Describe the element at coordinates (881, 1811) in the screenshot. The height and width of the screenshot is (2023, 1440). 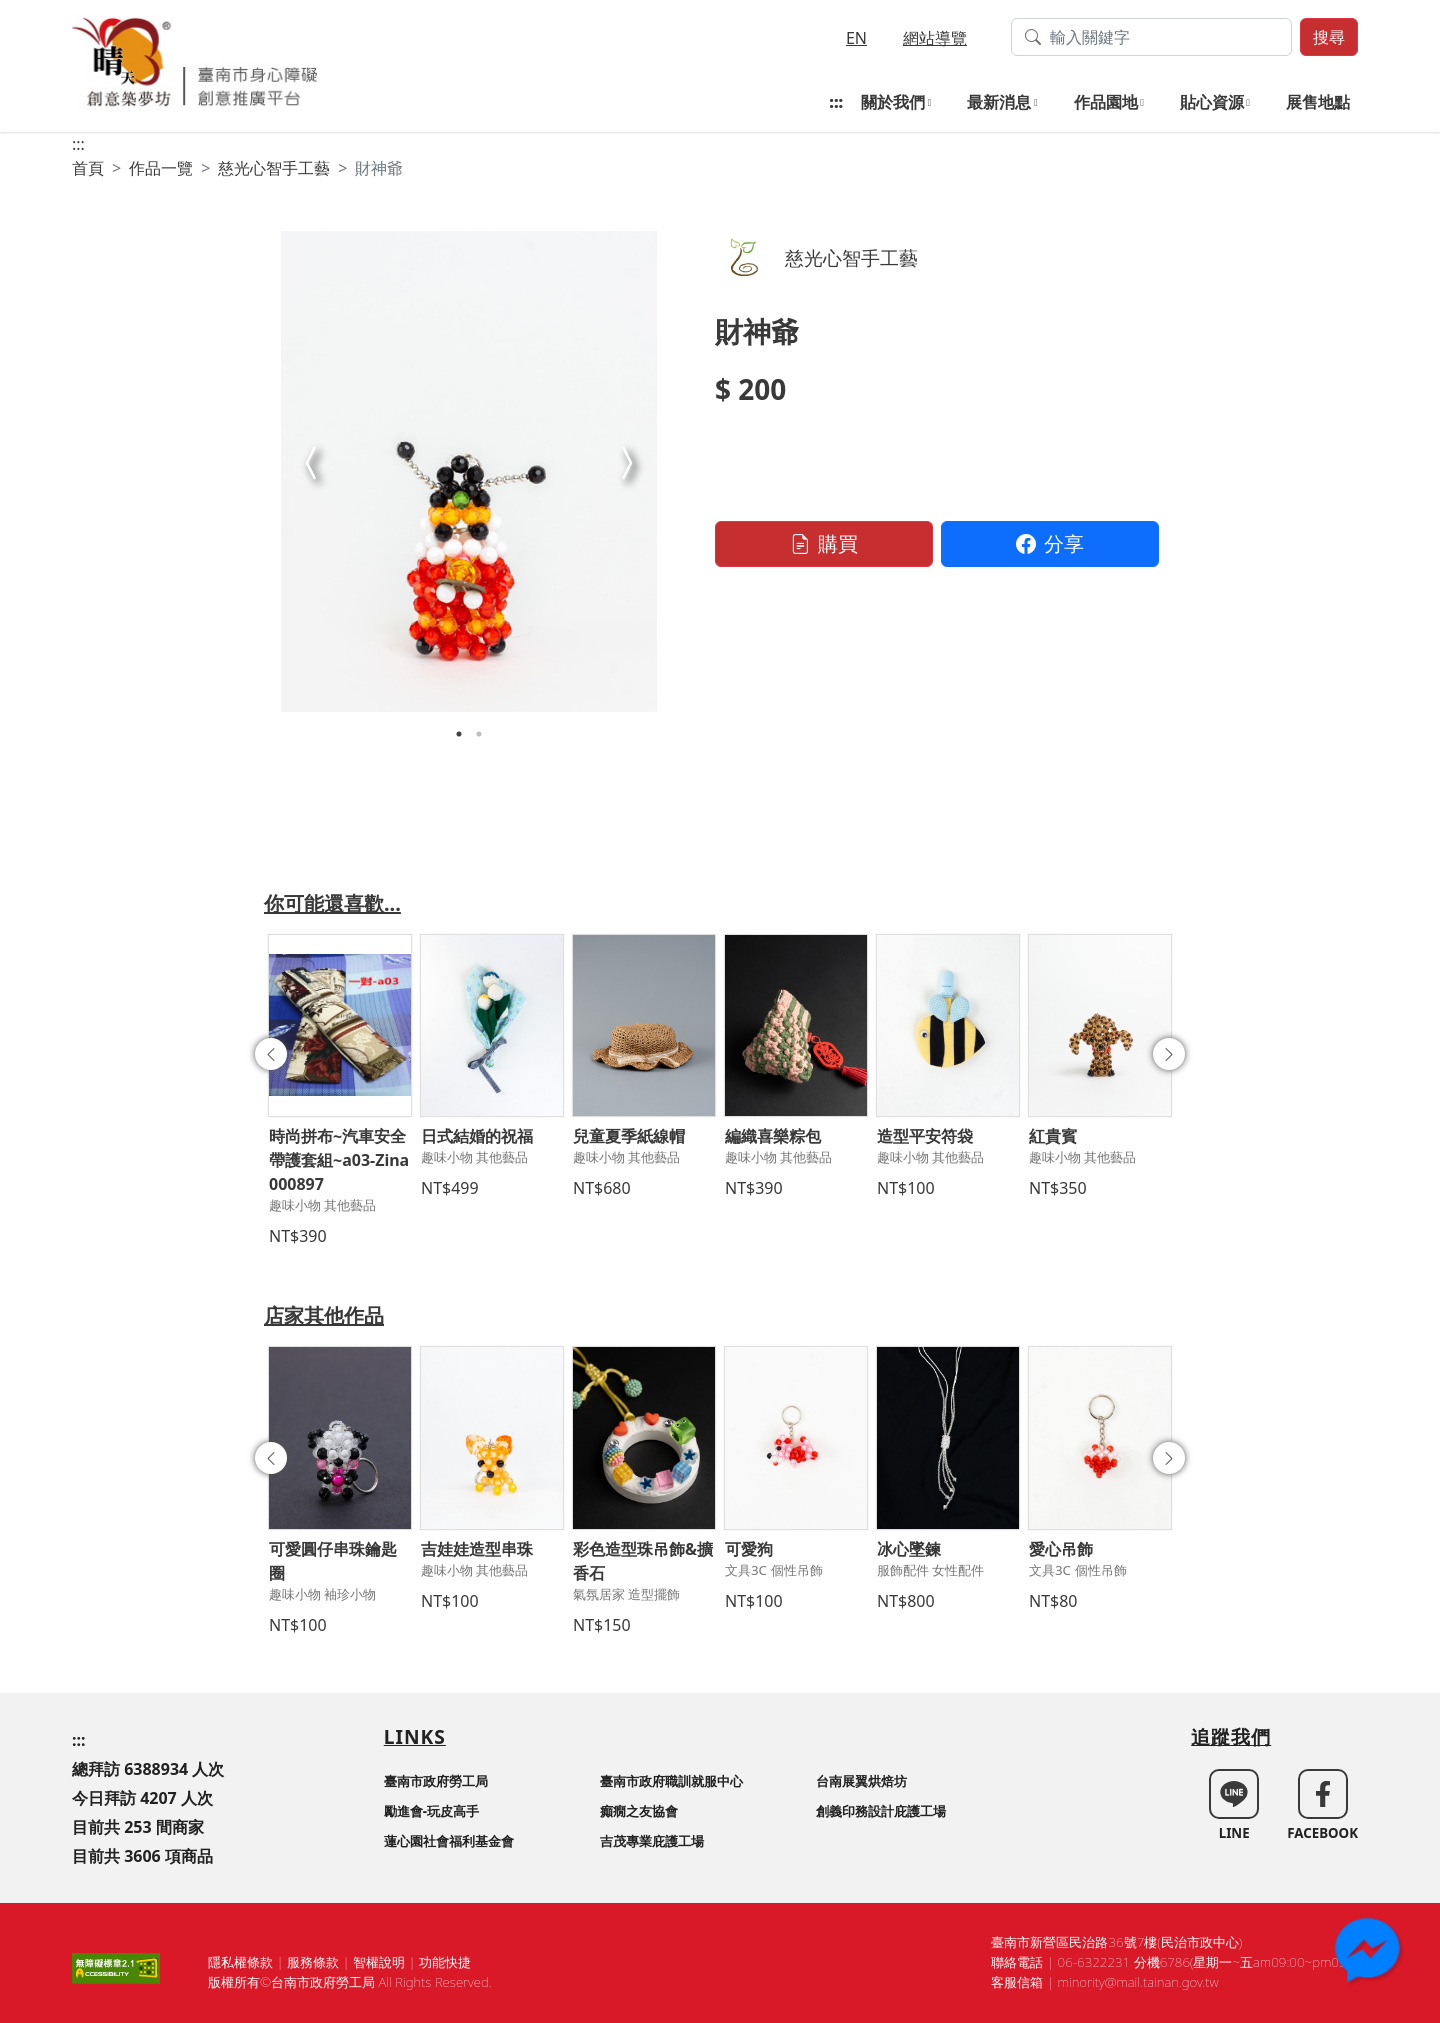
I see `創義印務設計庇護工場` at that location.